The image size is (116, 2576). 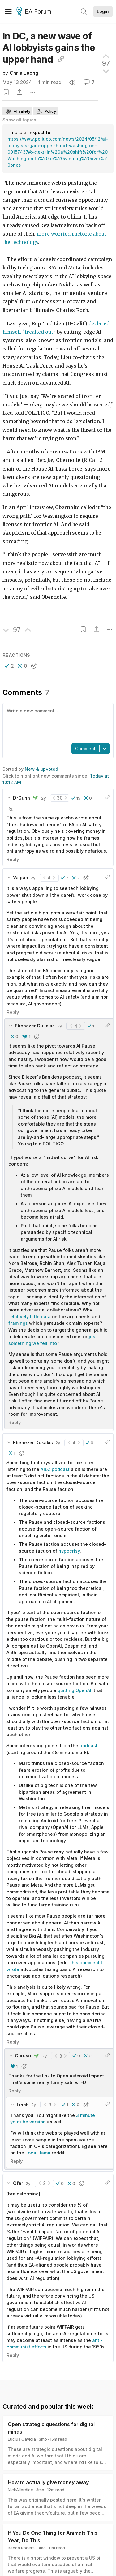 What do you see at coordinates (37, 2152) in the screenshot?
I see `LocalLlama` at bounding box center [37, 2152].